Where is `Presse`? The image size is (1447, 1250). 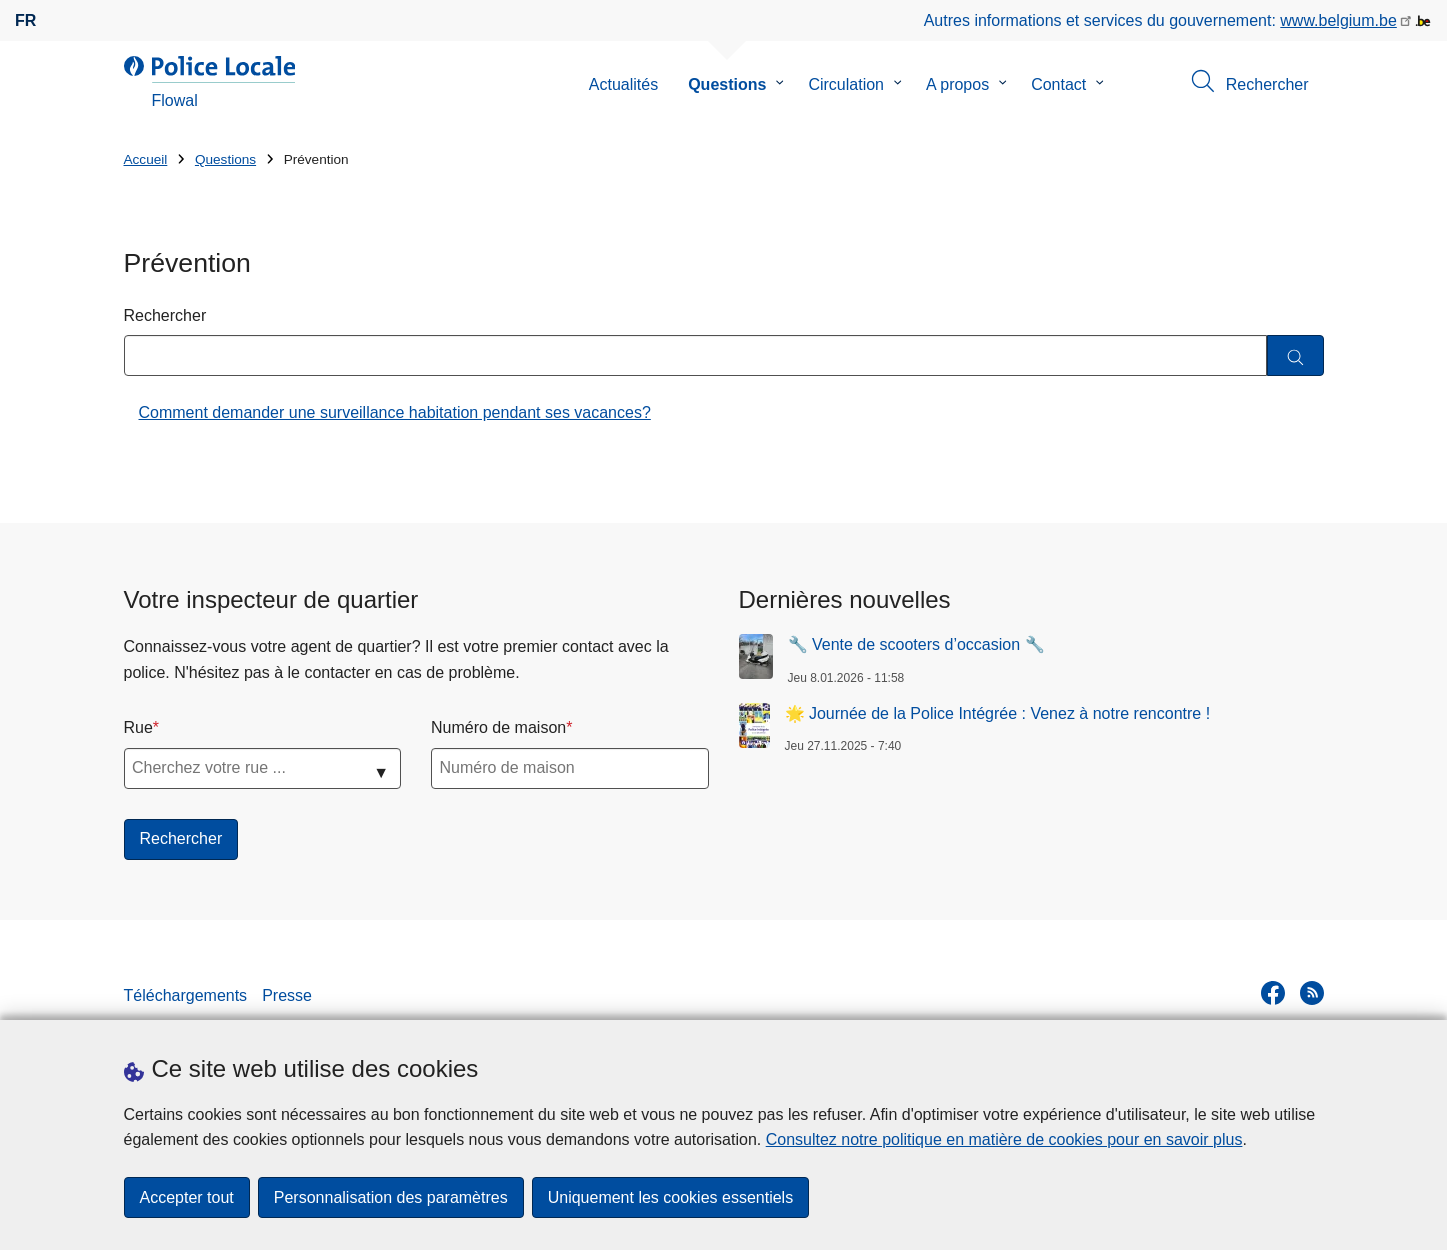 Presse is located at coordinates (287, 995).